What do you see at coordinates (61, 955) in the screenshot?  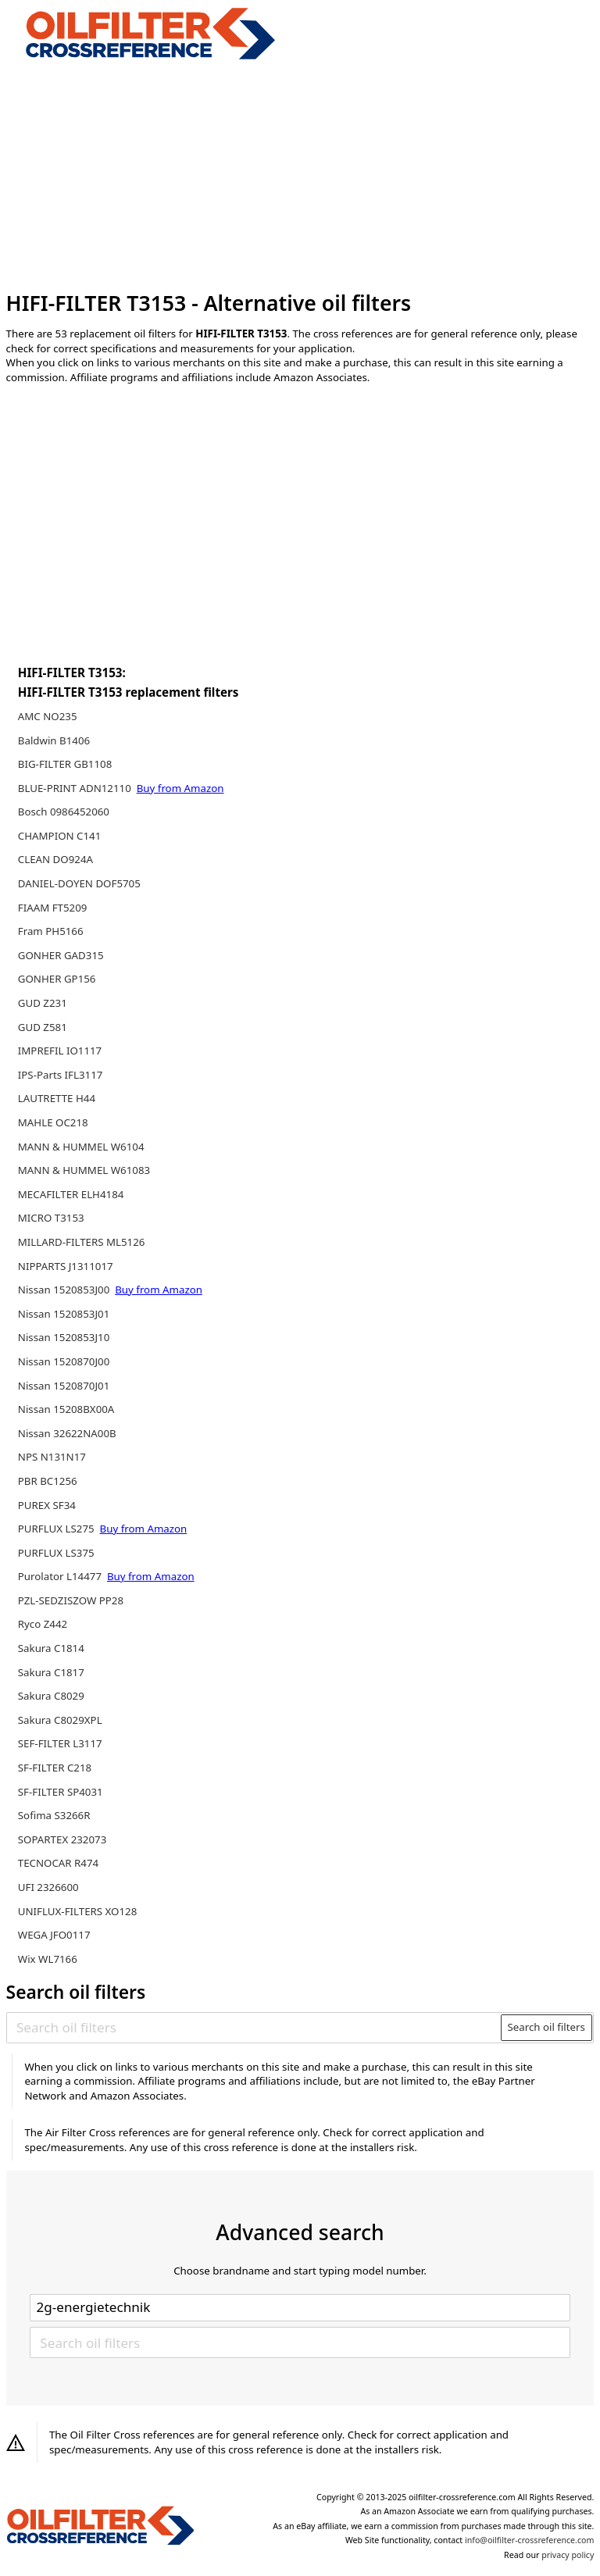 I see `GONHER GAD315` at bounding box center [61, 955].